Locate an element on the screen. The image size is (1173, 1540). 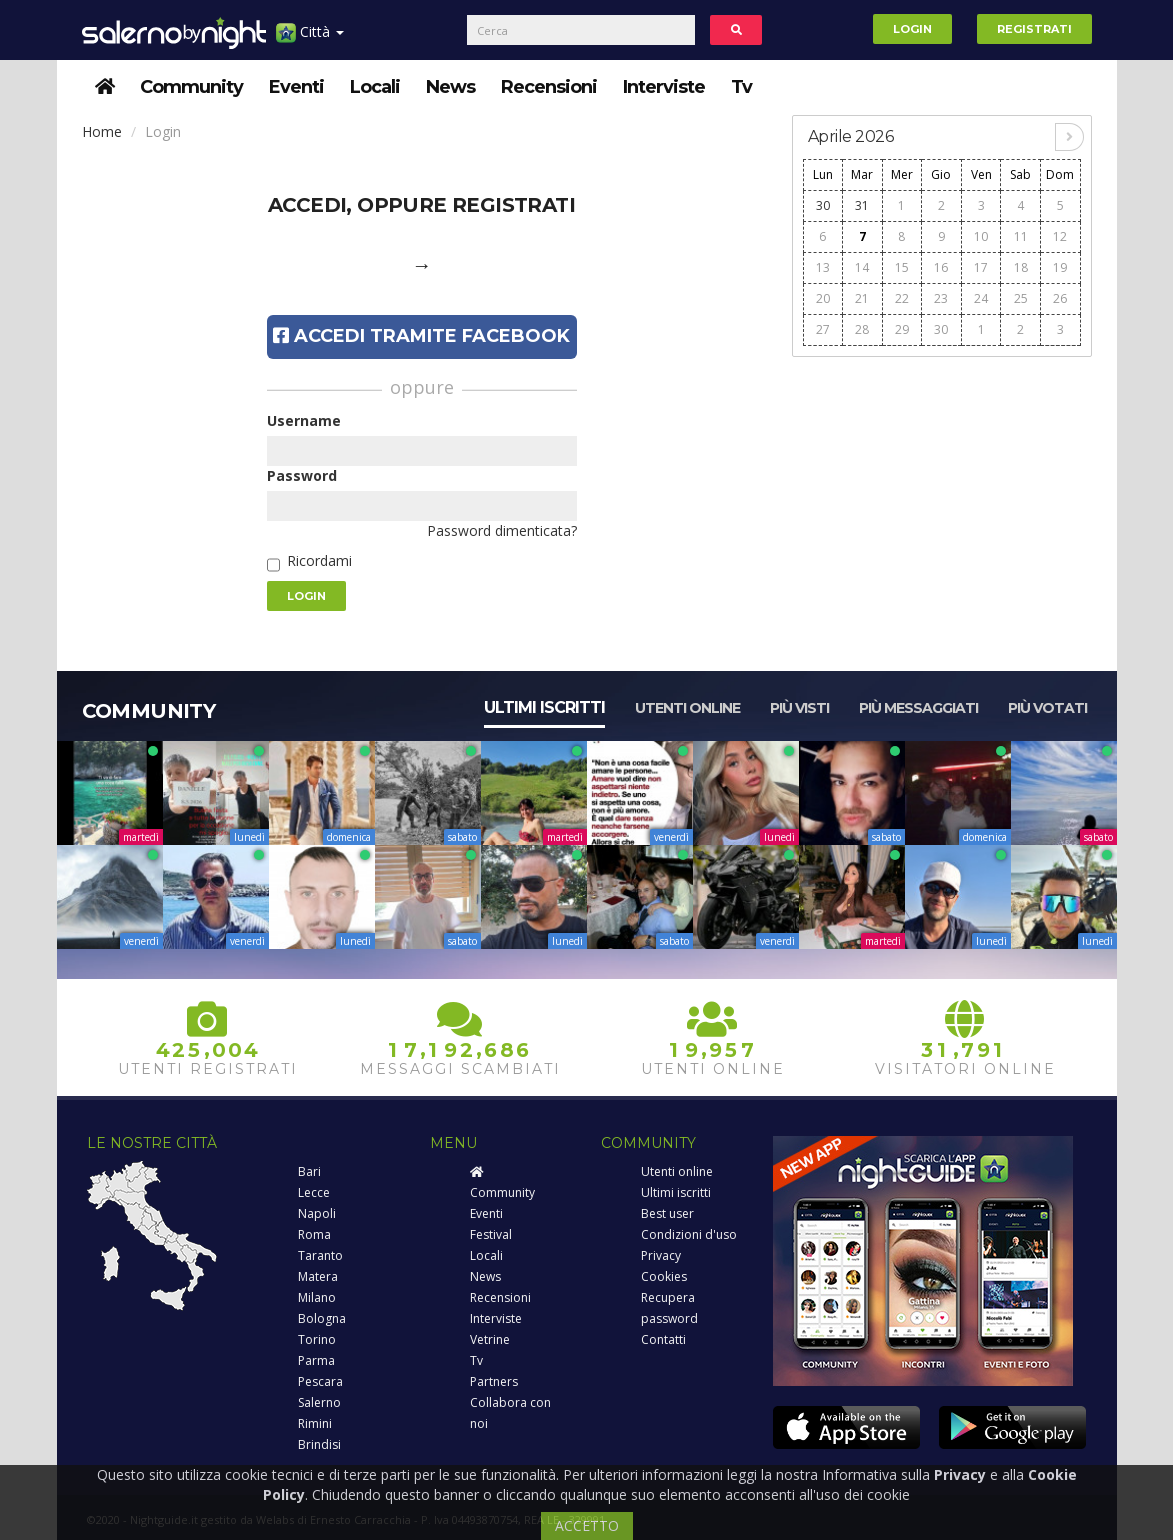
Partners is located at coordinates (494, 1381).